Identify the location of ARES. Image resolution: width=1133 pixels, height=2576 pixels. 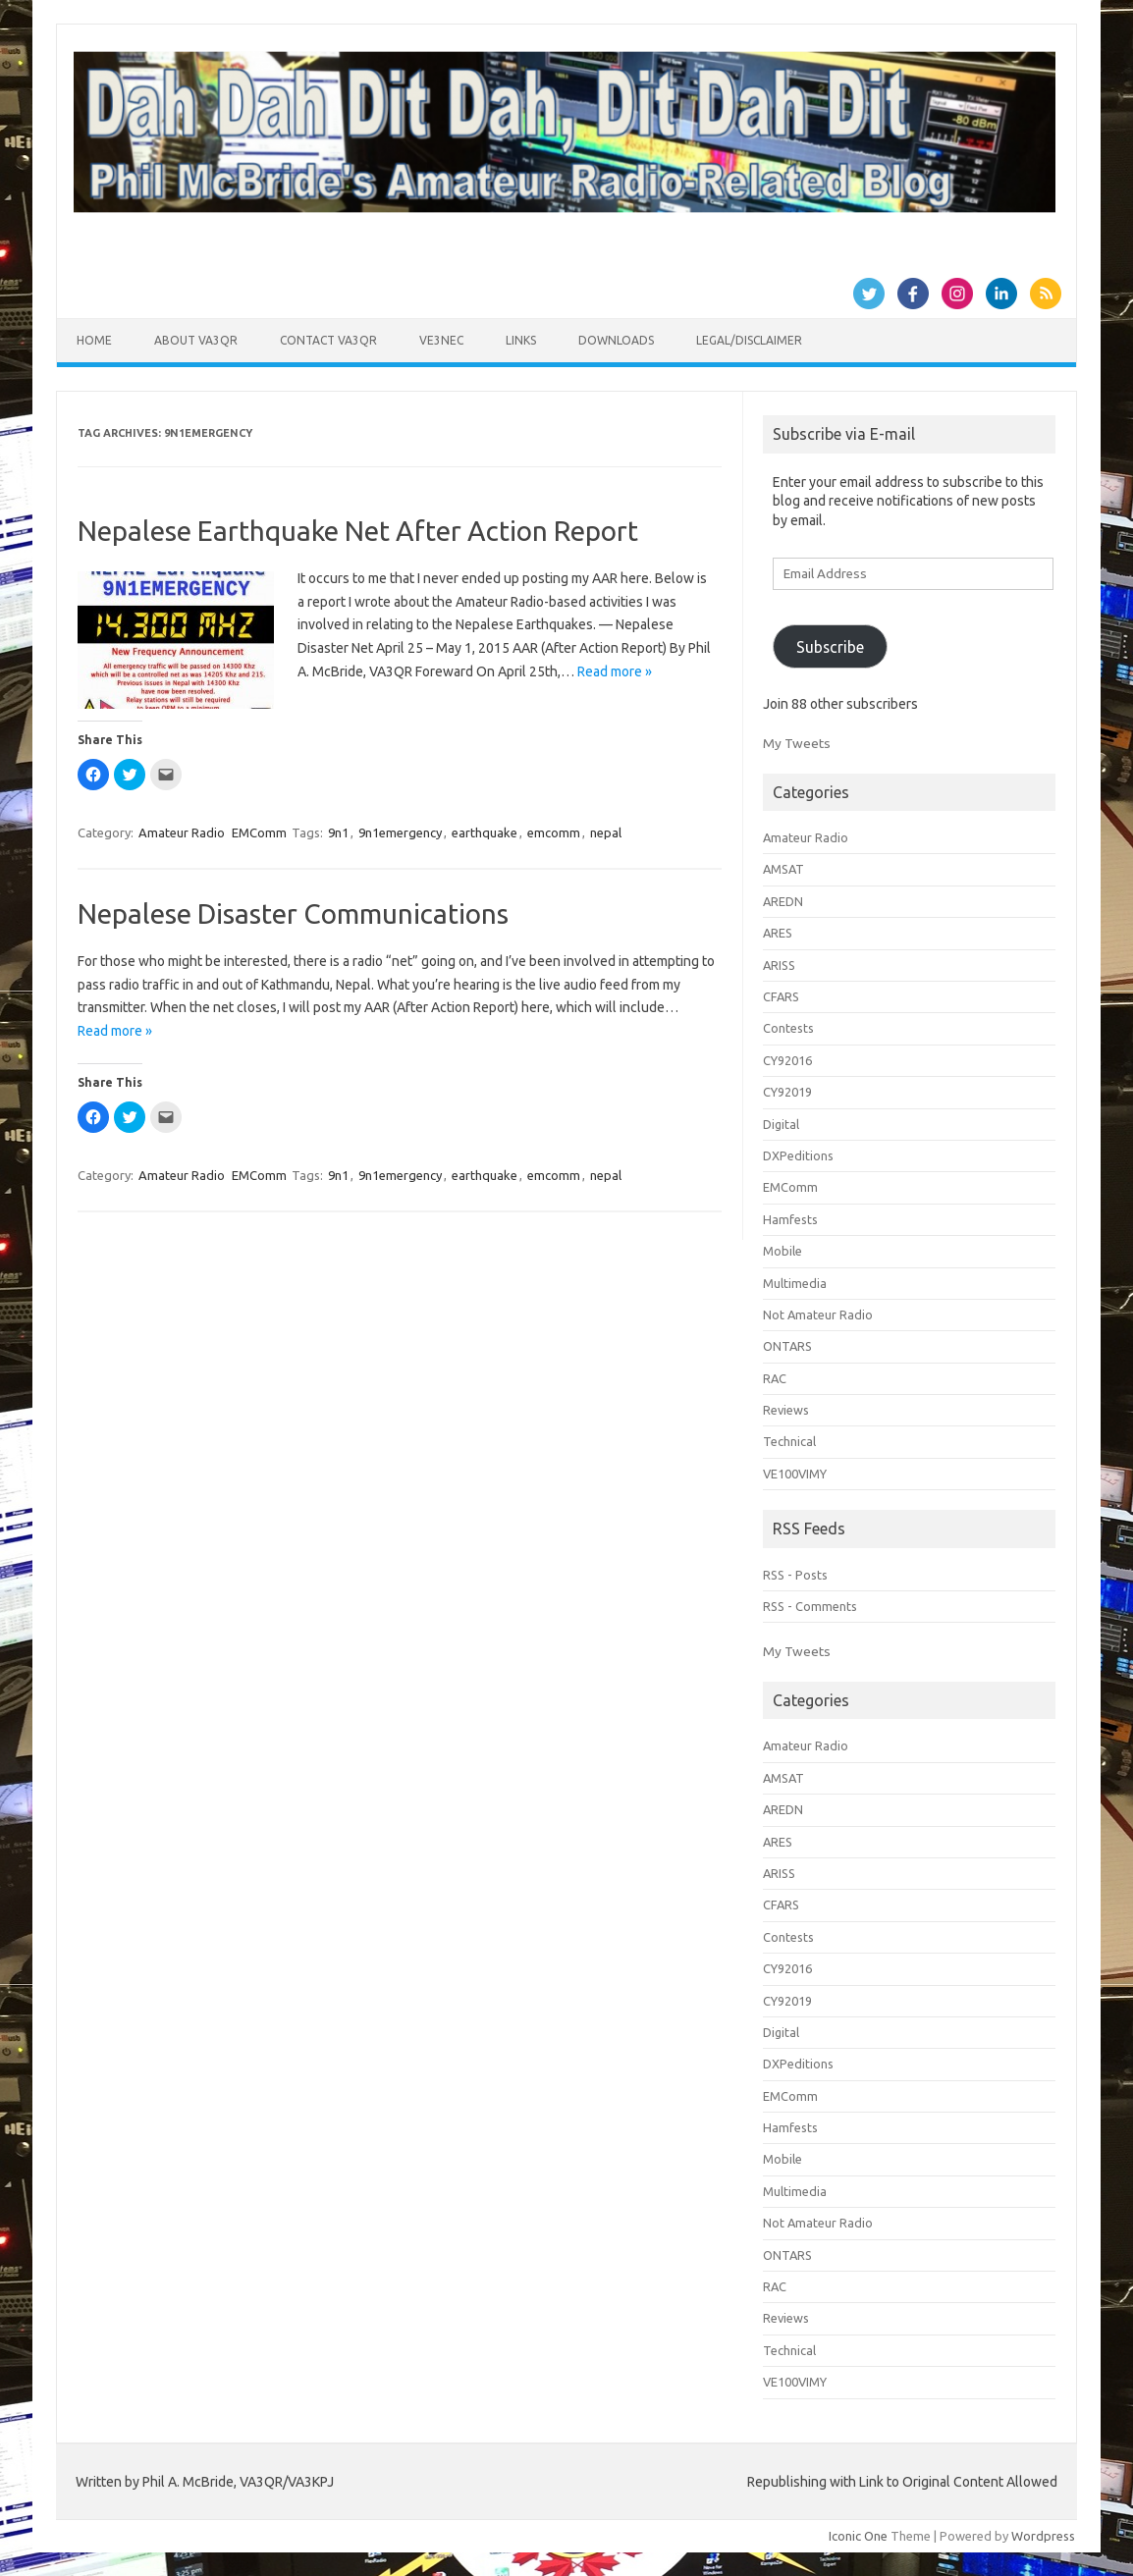
(777, 932).